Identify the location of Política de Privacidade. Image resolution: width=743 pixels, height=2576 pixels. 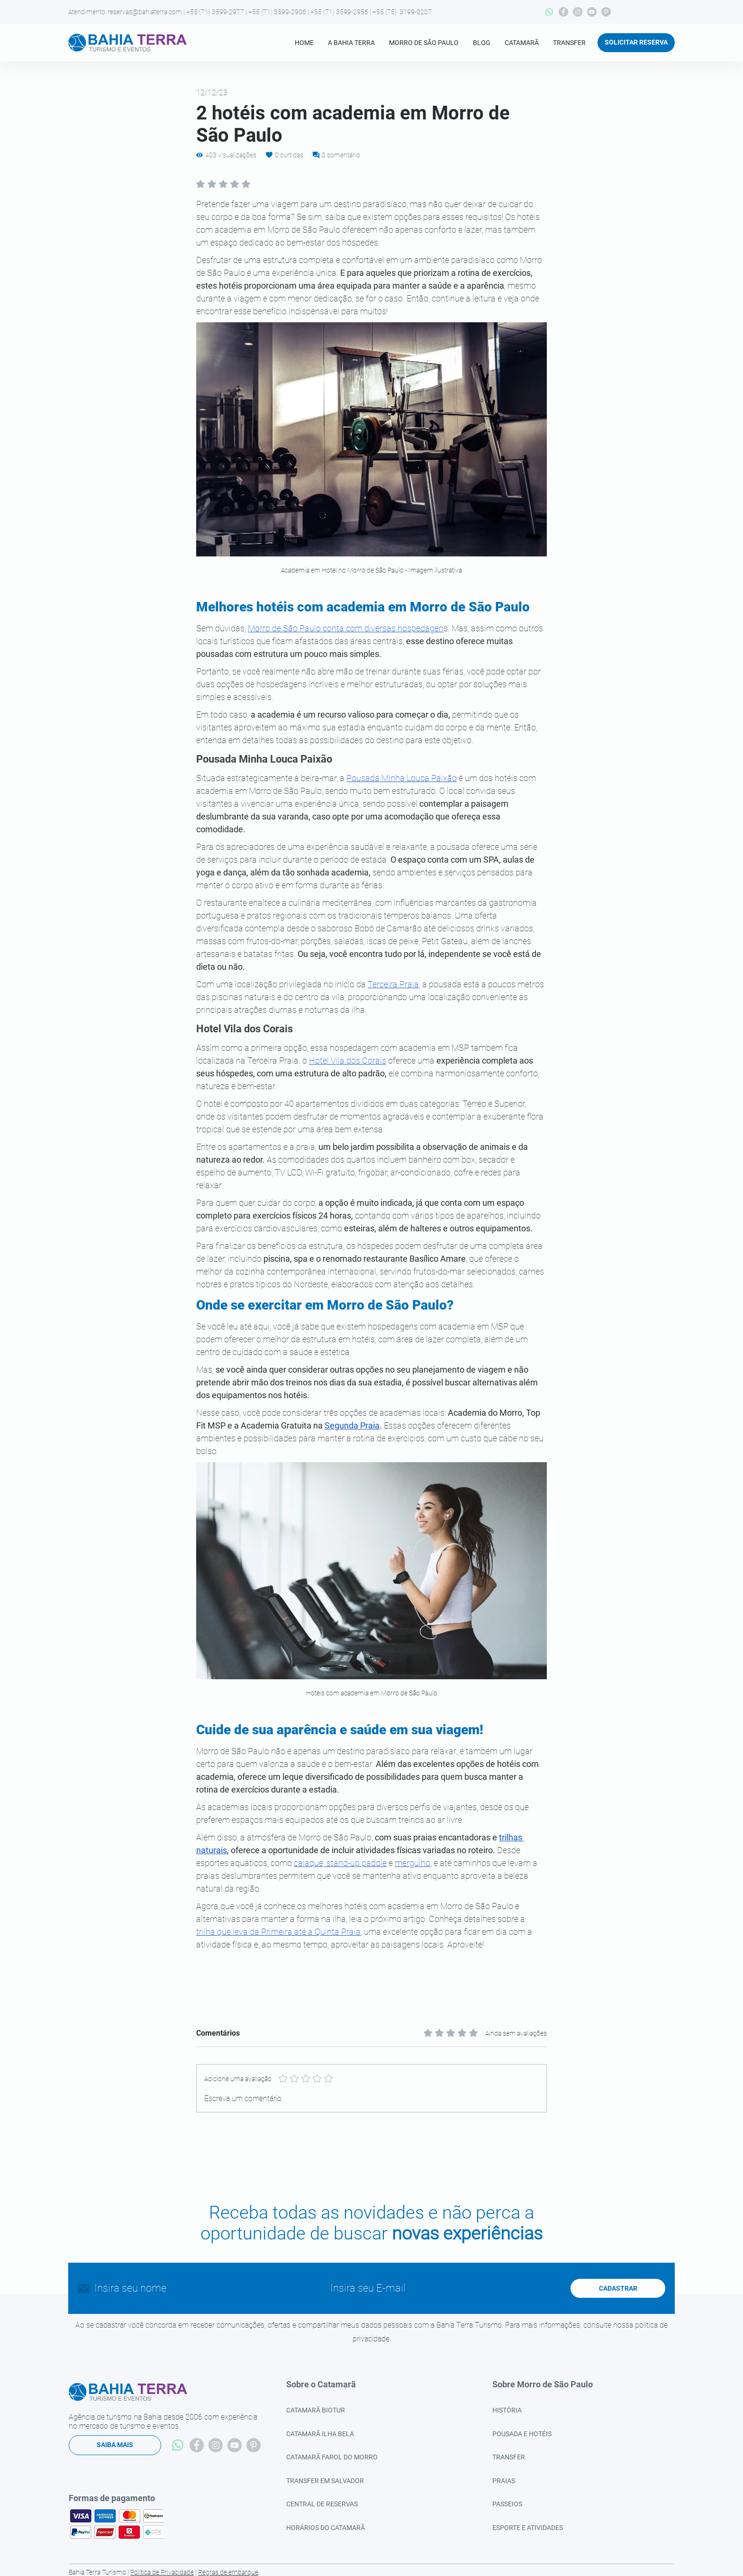
(162, 2572).